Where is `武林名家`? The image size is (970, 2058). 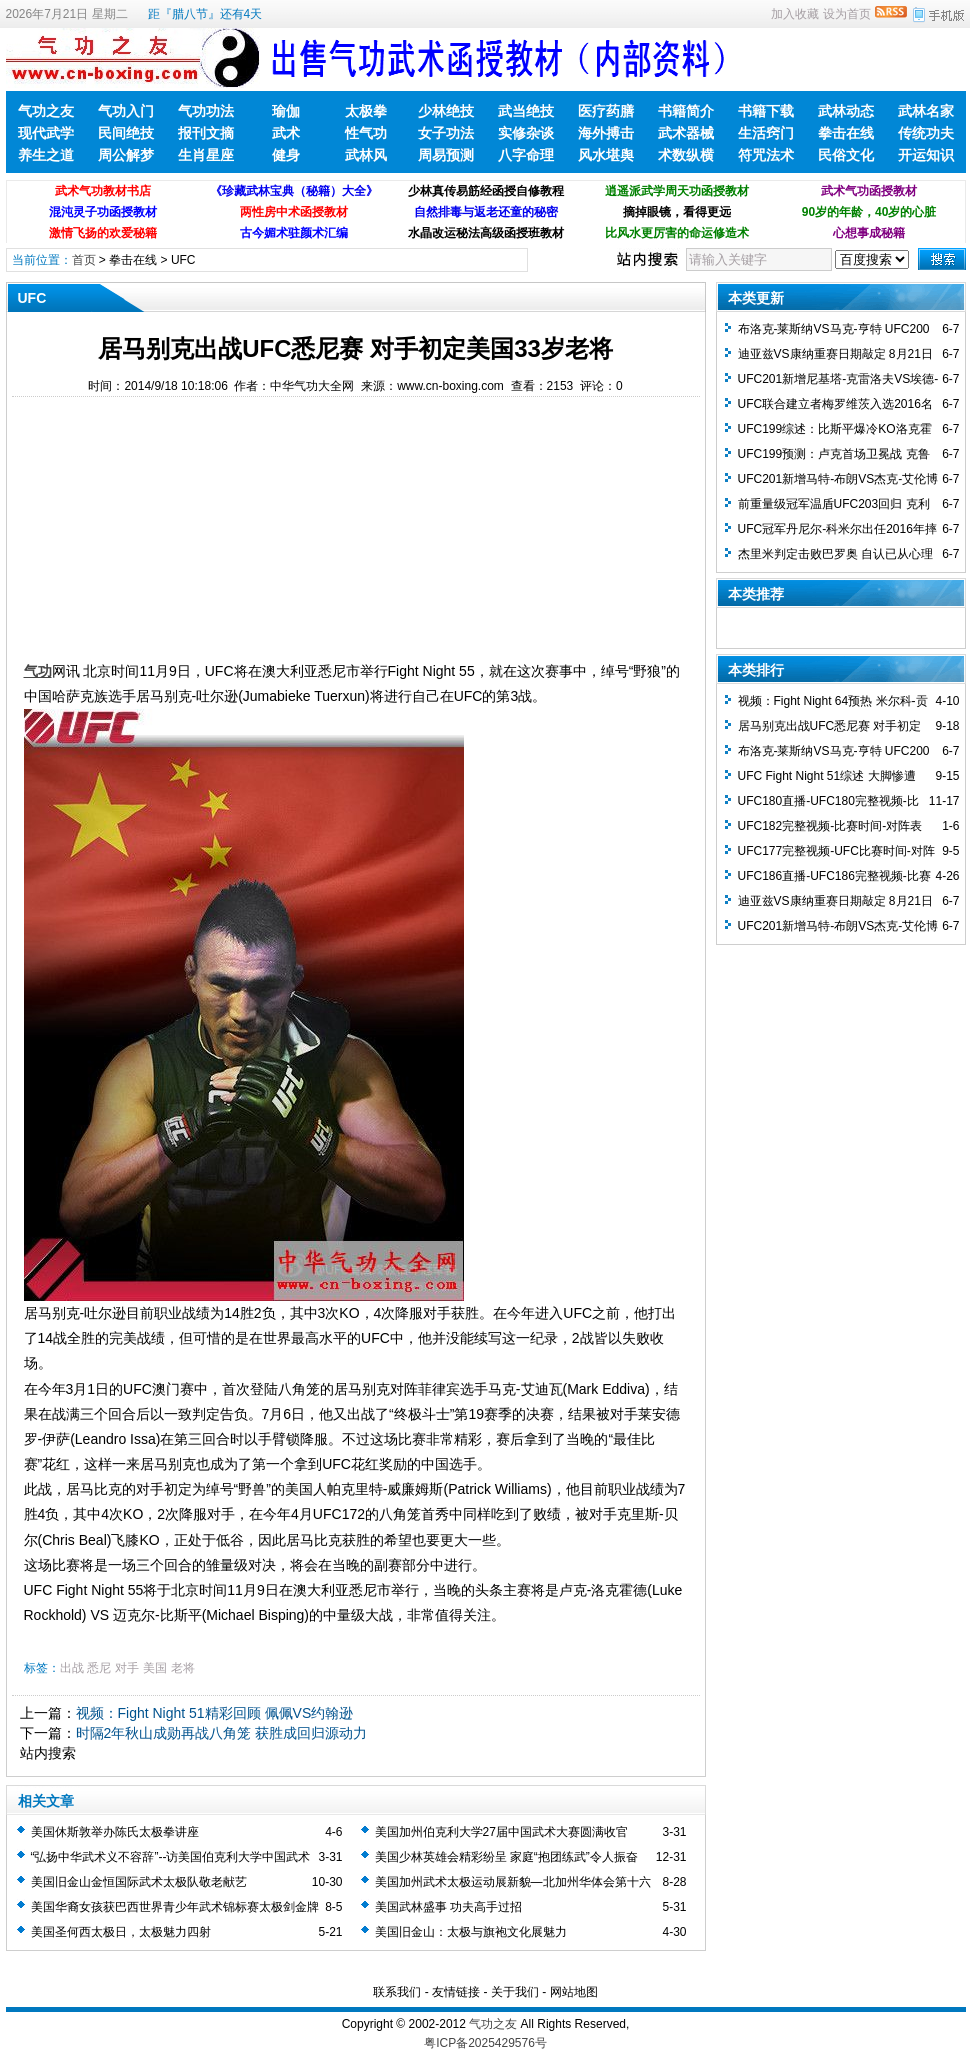 武林名家 is located at coordinates (926, 111).